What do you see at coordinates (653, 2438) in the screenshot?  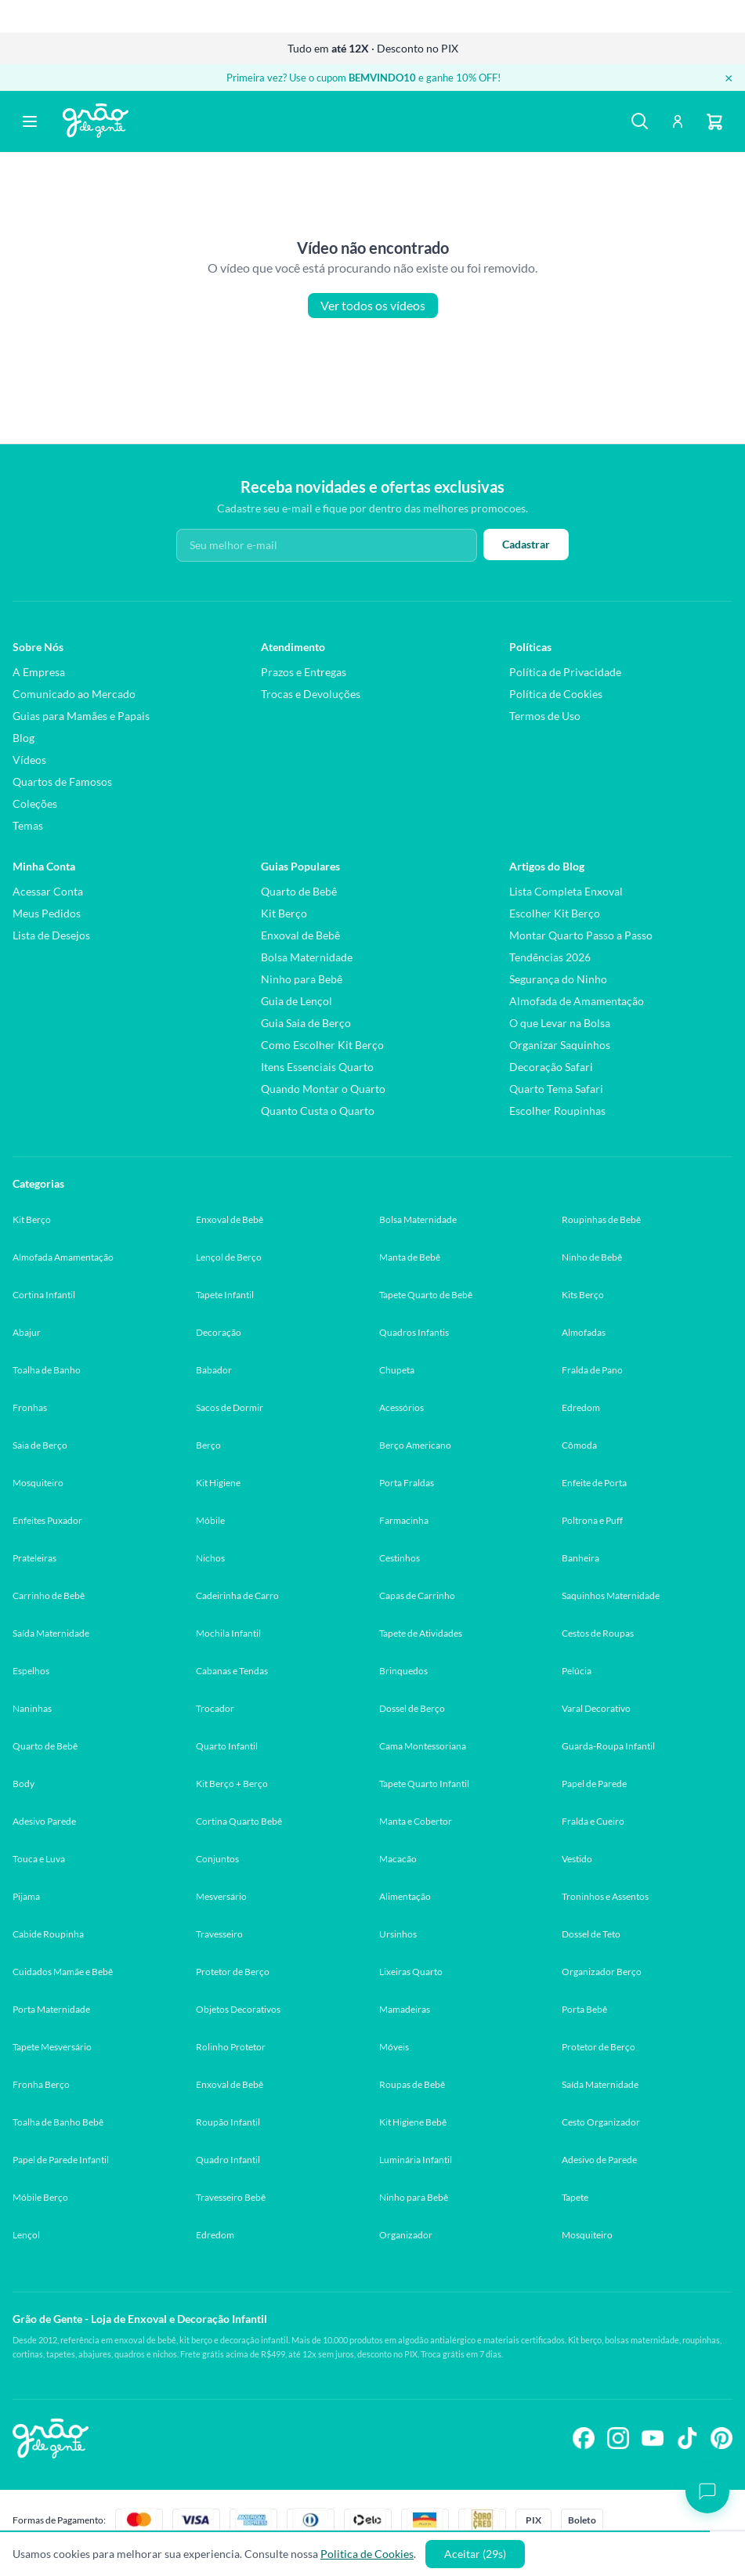 I see `[Siga-nos no YouTube]` at bounding box center [653, 2438].